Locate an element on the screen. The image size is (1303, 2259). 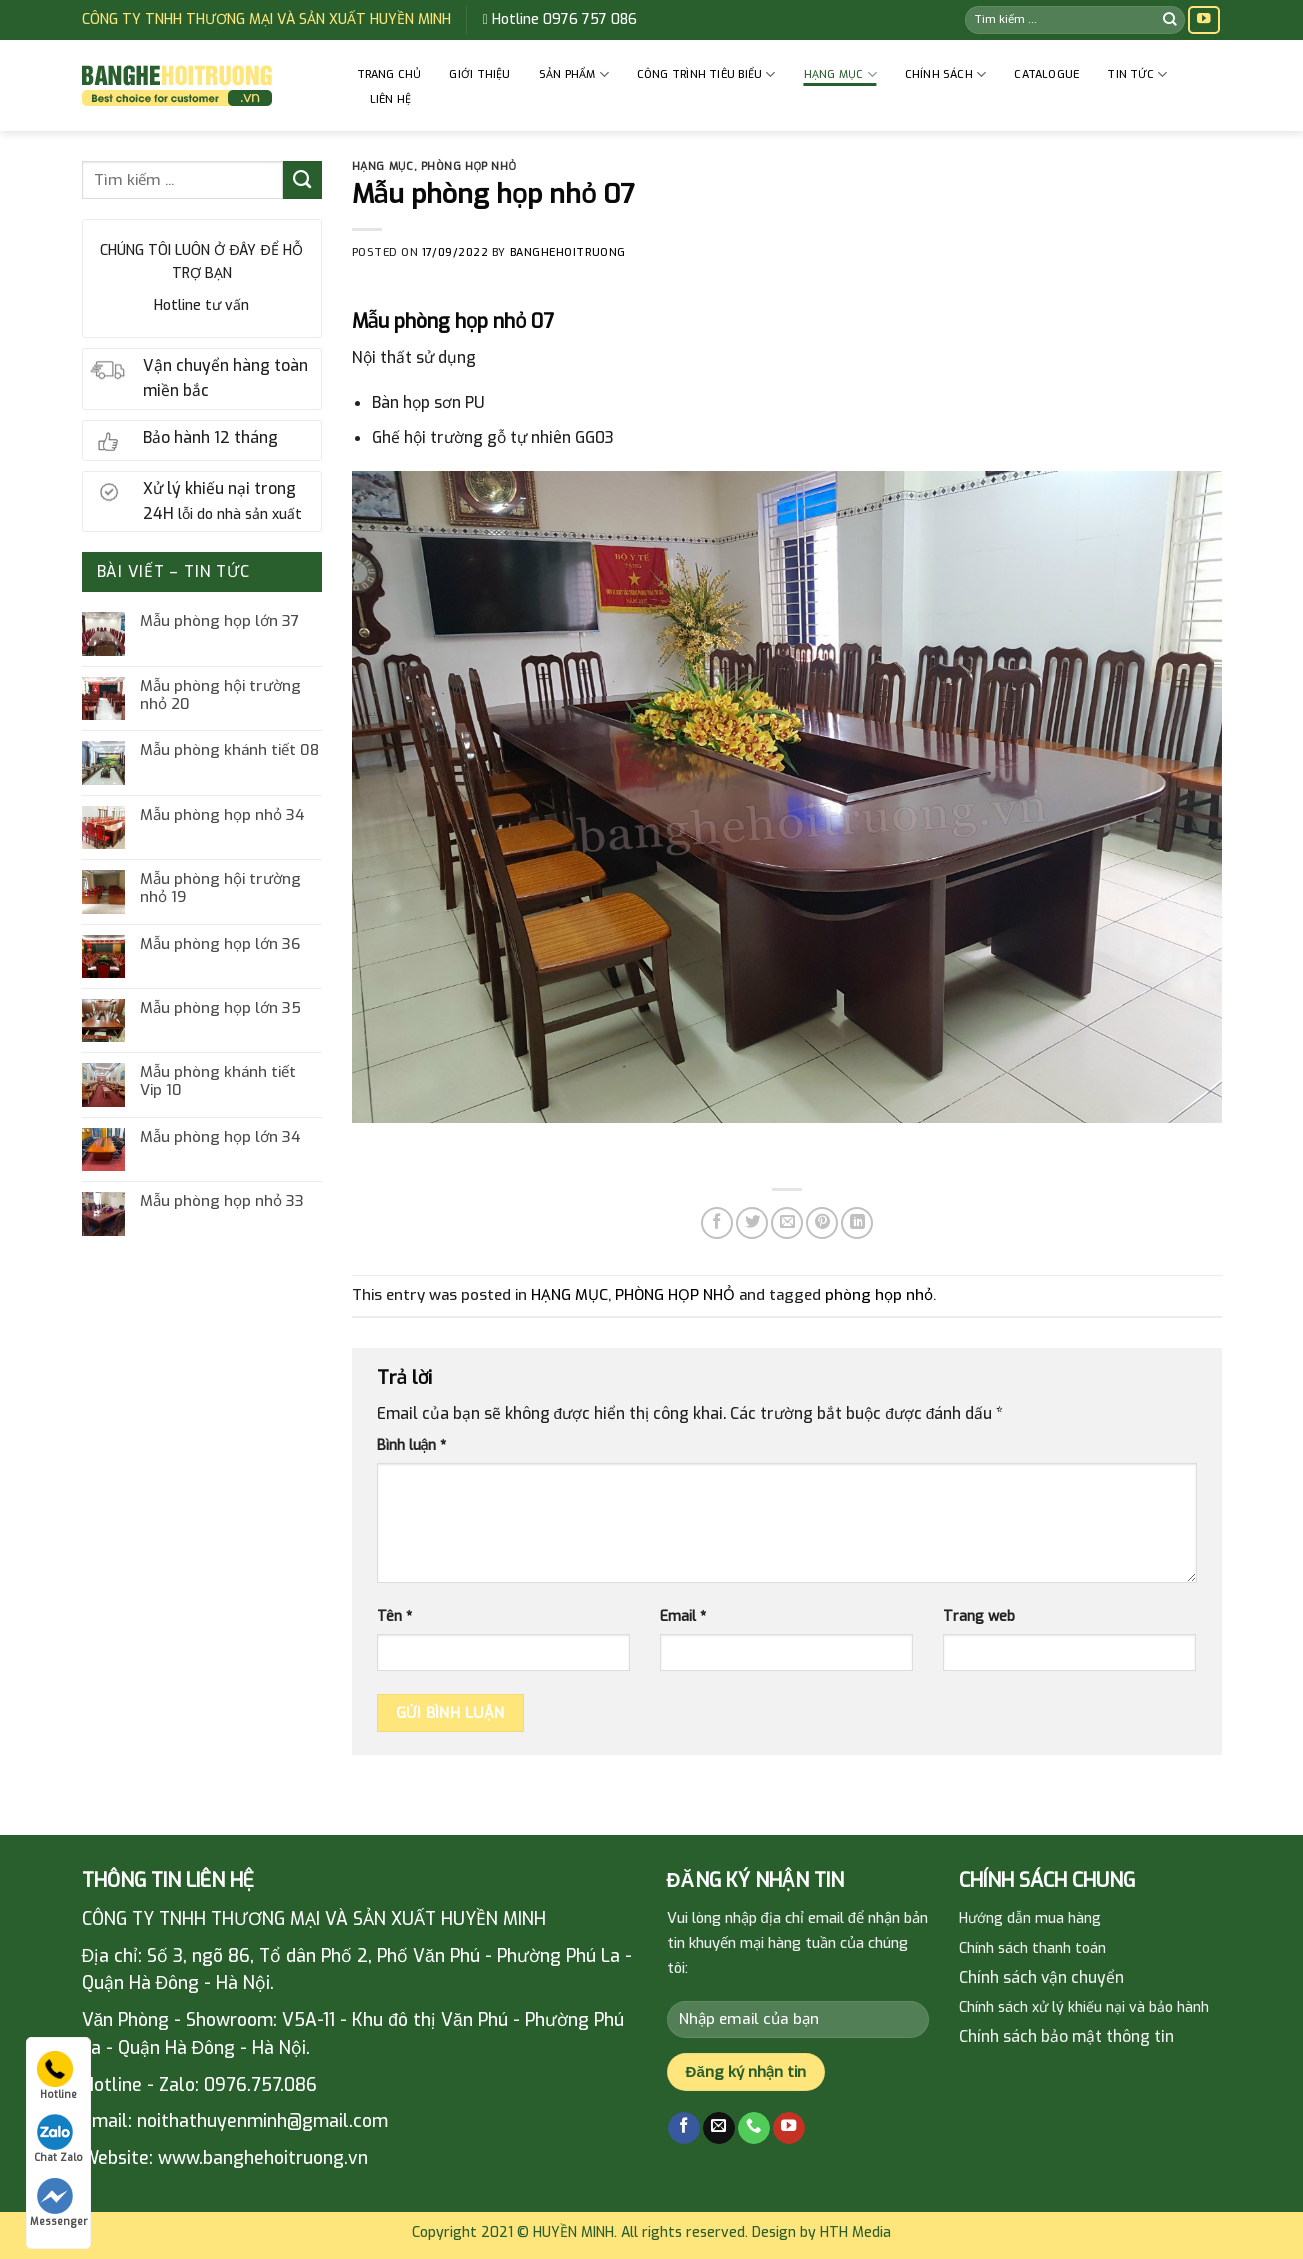
Mẫu phòng họp lớn 36 is located at coordinates (220, 944).